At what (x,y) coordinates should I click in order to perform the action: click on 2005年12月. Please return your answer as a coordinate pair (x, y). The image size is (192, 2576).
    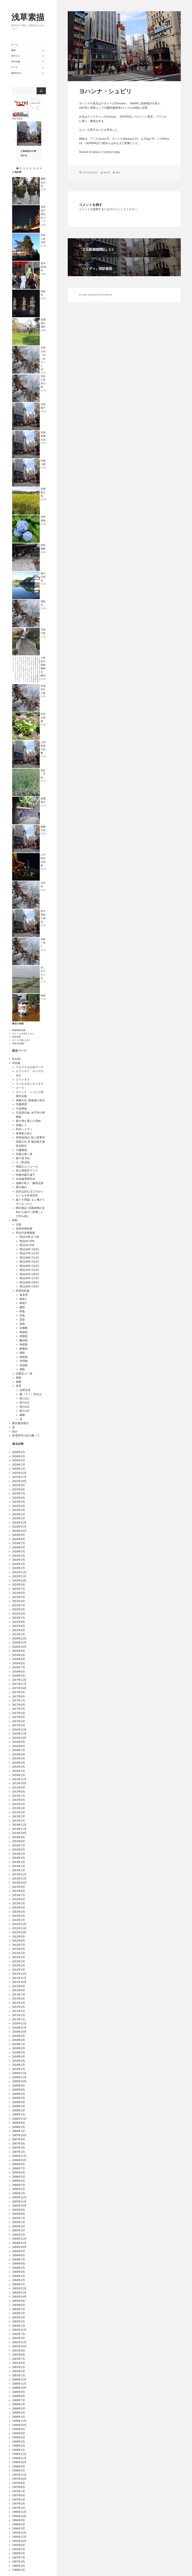
    Looking at the image, I should click on (19, 2197).